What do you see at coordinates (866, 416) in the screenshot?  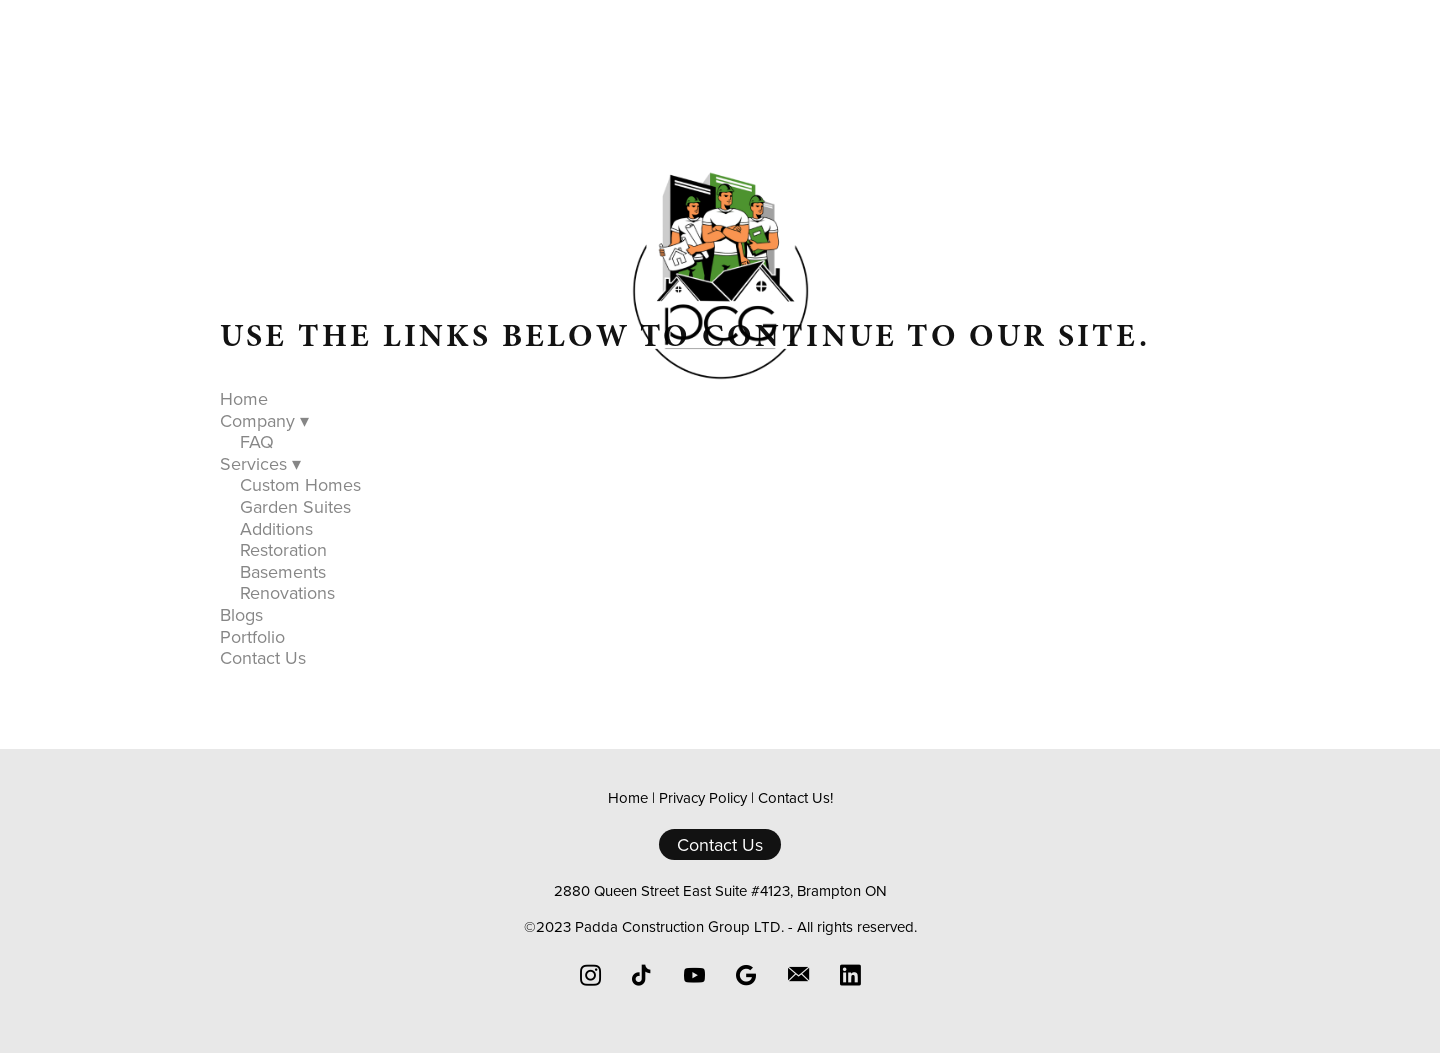 I see `Portfolio` at bounding box center [866, 416].